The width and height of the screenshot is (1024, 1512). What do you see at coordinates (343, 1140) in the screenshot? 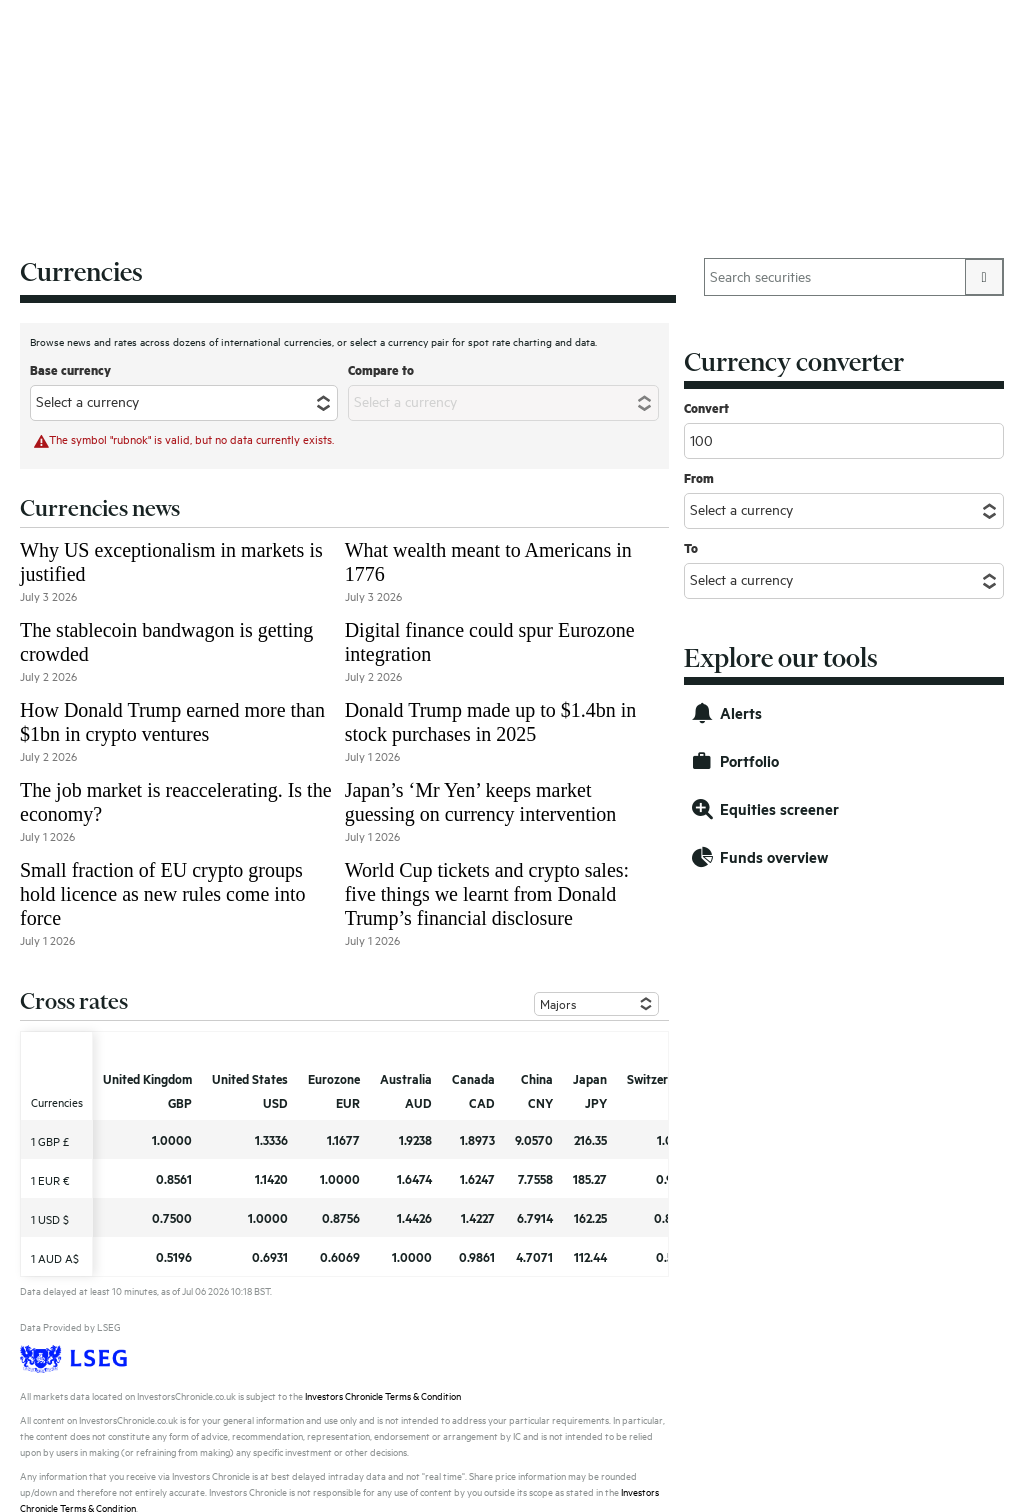
I see `1.1677` at bounding box center [343, 1140].